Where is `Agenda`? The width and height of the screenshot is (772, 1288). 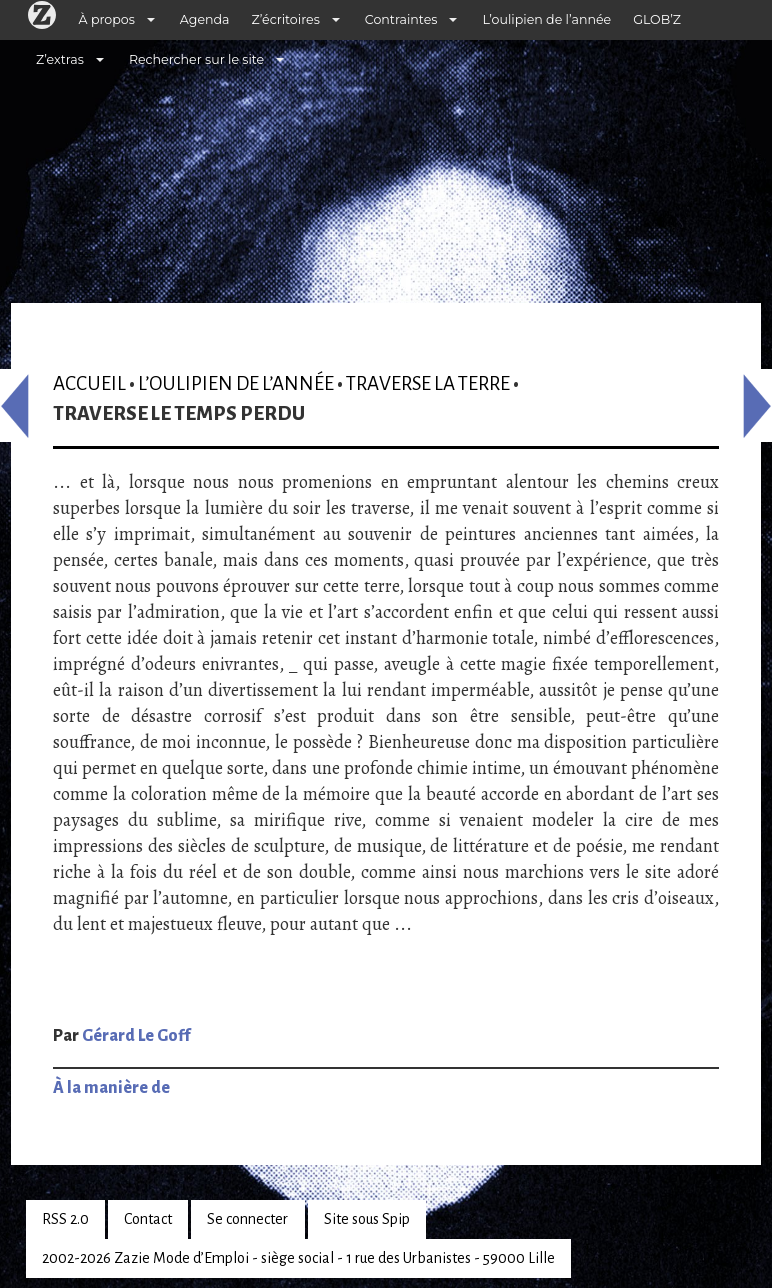
Agenda is located at coordinates (205, 19).